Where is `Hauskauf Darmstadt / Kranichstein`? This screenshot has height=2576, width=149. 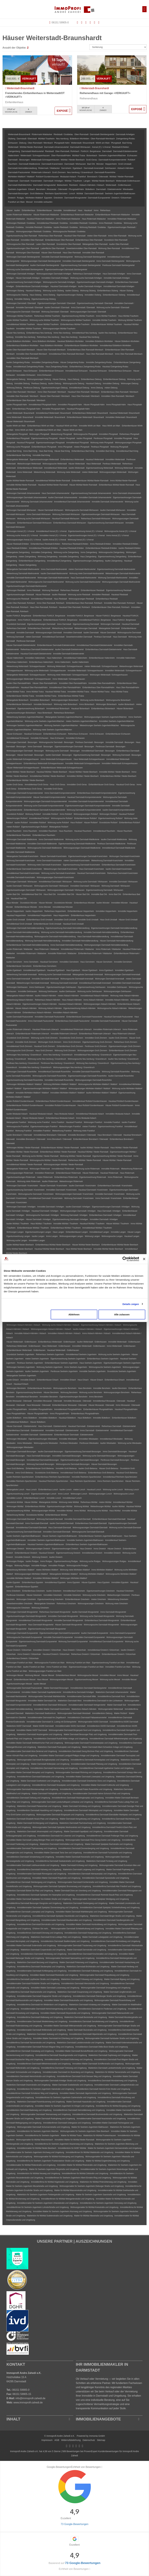 Hauskauf Darmstadt / Kranichstein is located at coordinates (93, 1190).